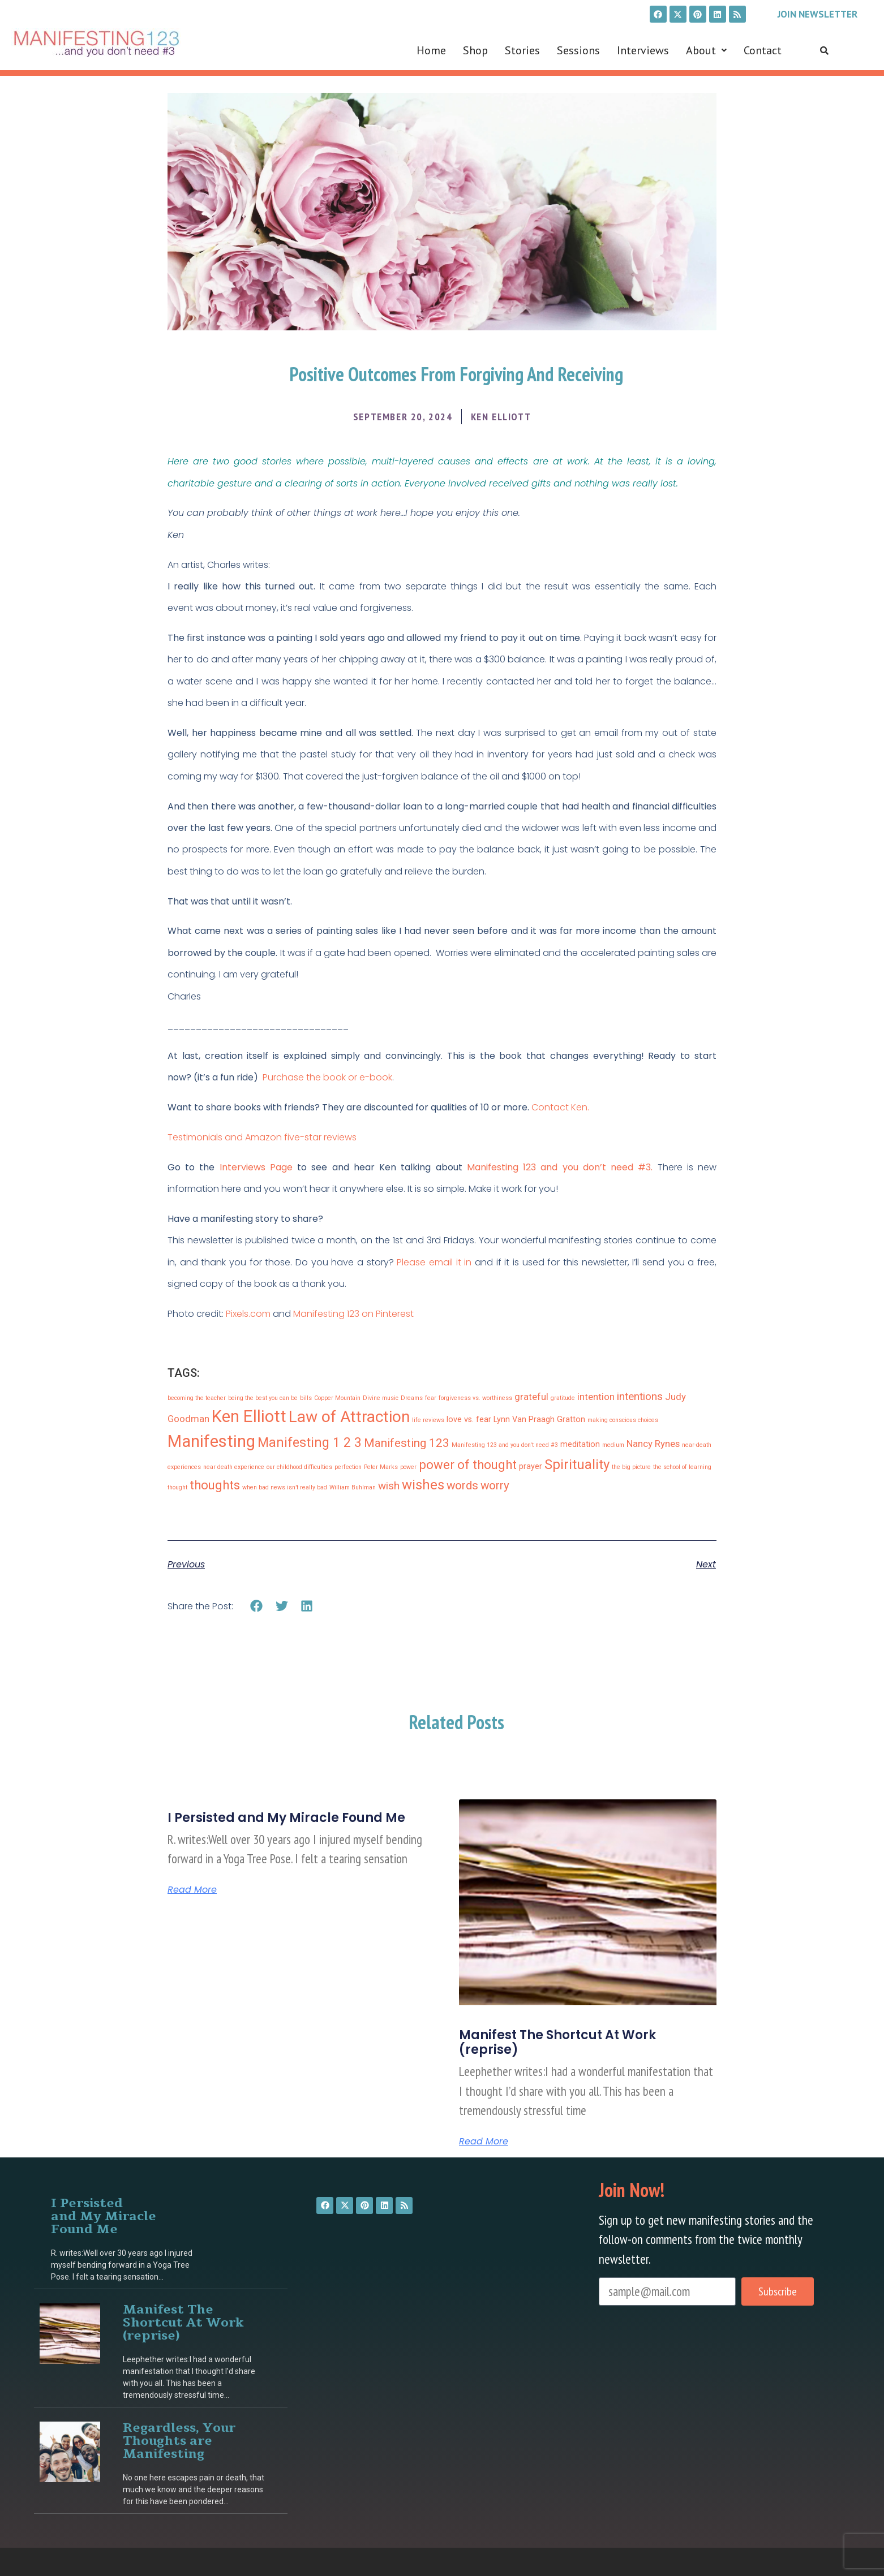 The image size is (884, 2576). What do you see at coordinates (462, 1485) in the screenshot?
I see `words [words (5 items)]` at bounding box center [462, 1485].